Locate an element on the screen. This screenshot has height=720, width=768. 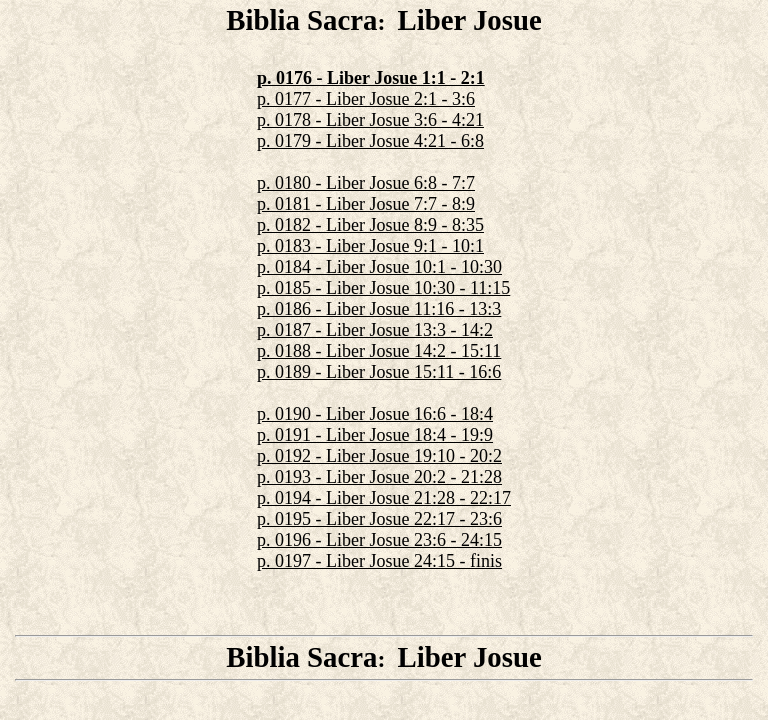
p. 0184 - Liber Josue 10:1 - 10:30 is located at coordinates (379, 267).